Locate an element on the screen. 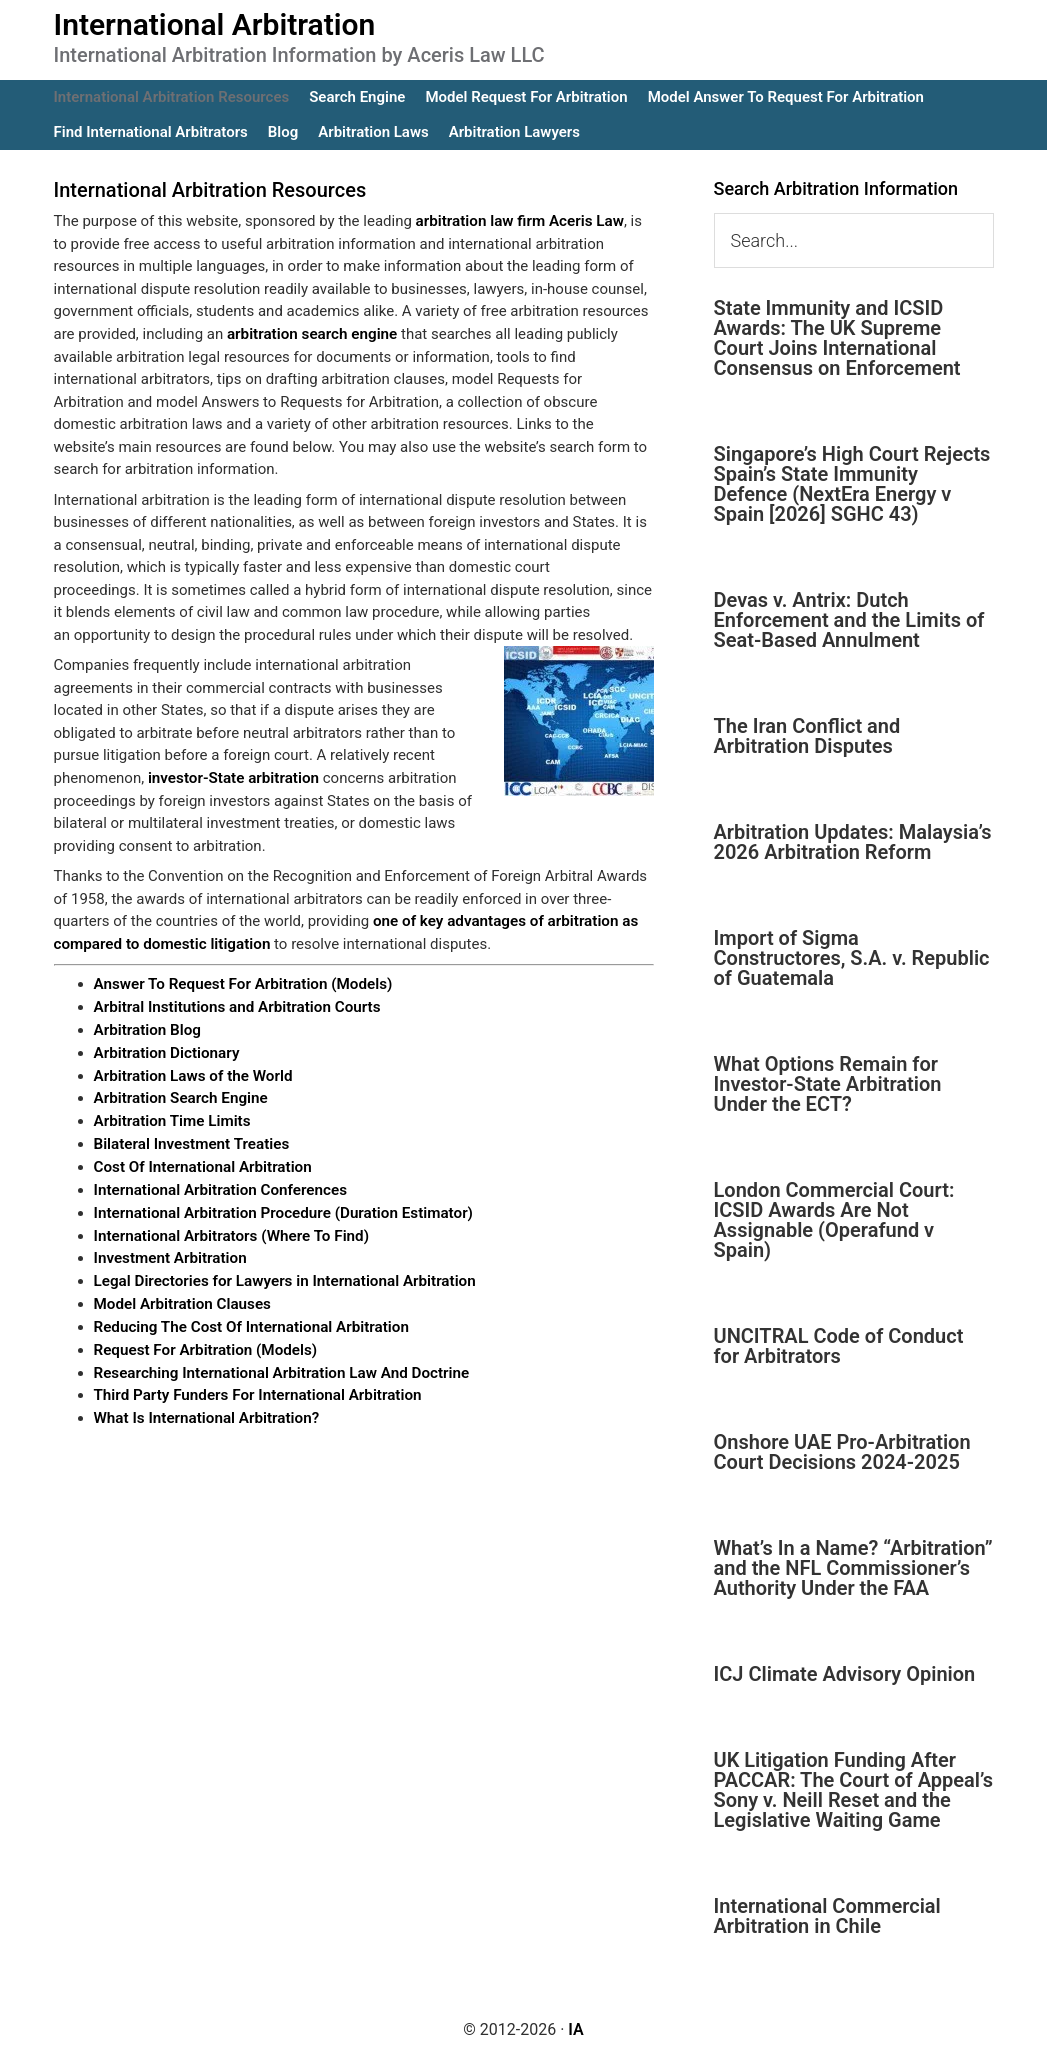 The height and width of the screenshot is (2058, 1047). Reducing The Cost Of International Arbitration is located at coordinates (249, 1320).